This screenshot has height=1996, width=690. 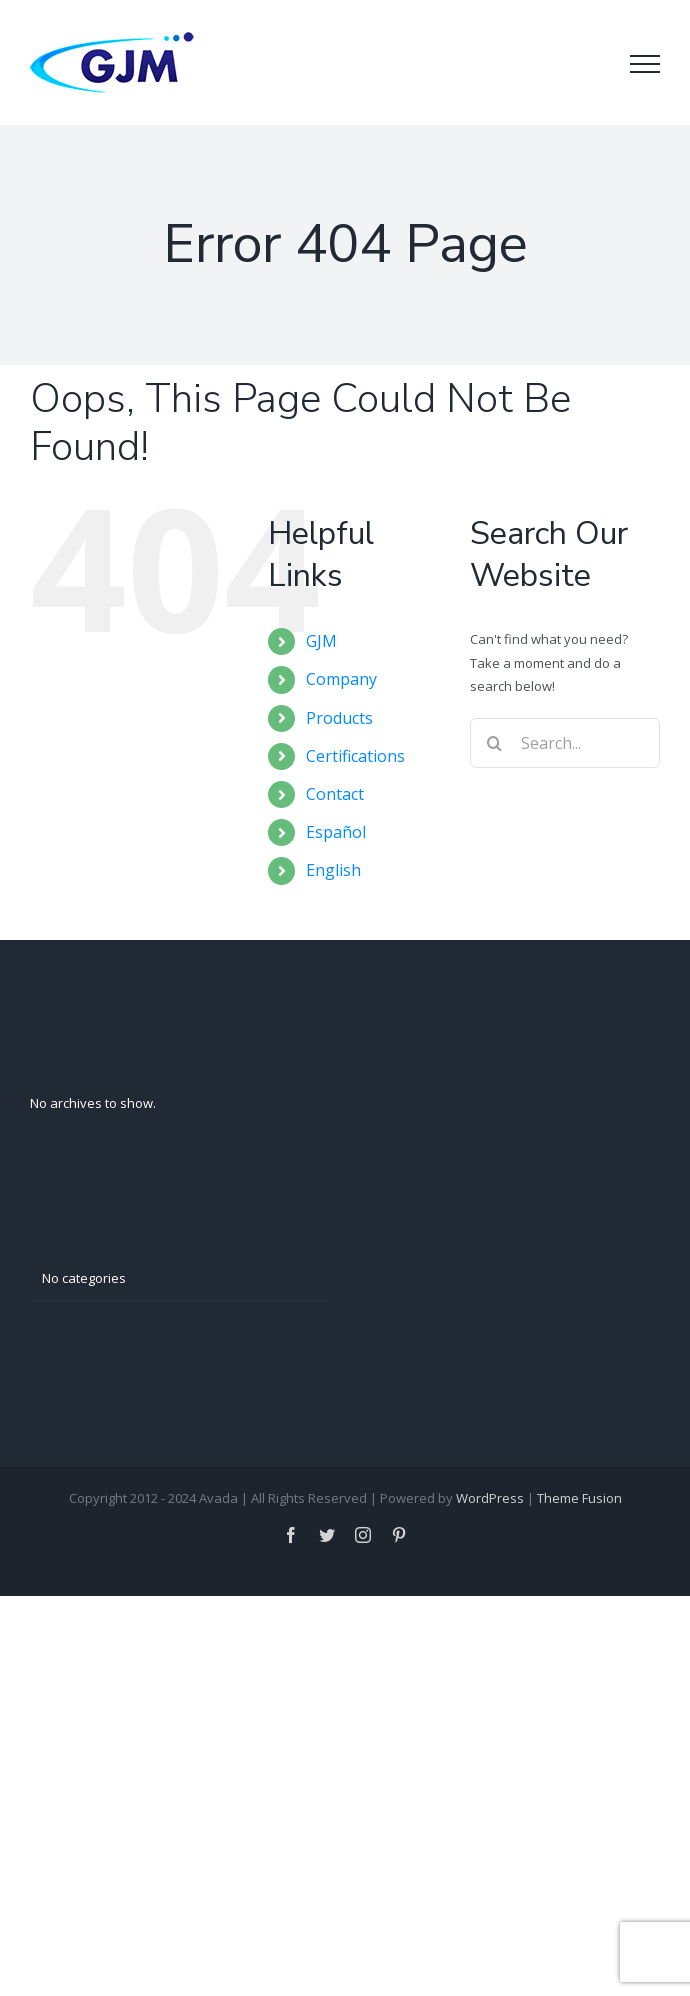 What do you see at coordinates (341, 679) in the screenshot?
I see `Company` at bounding box center [341, 679].